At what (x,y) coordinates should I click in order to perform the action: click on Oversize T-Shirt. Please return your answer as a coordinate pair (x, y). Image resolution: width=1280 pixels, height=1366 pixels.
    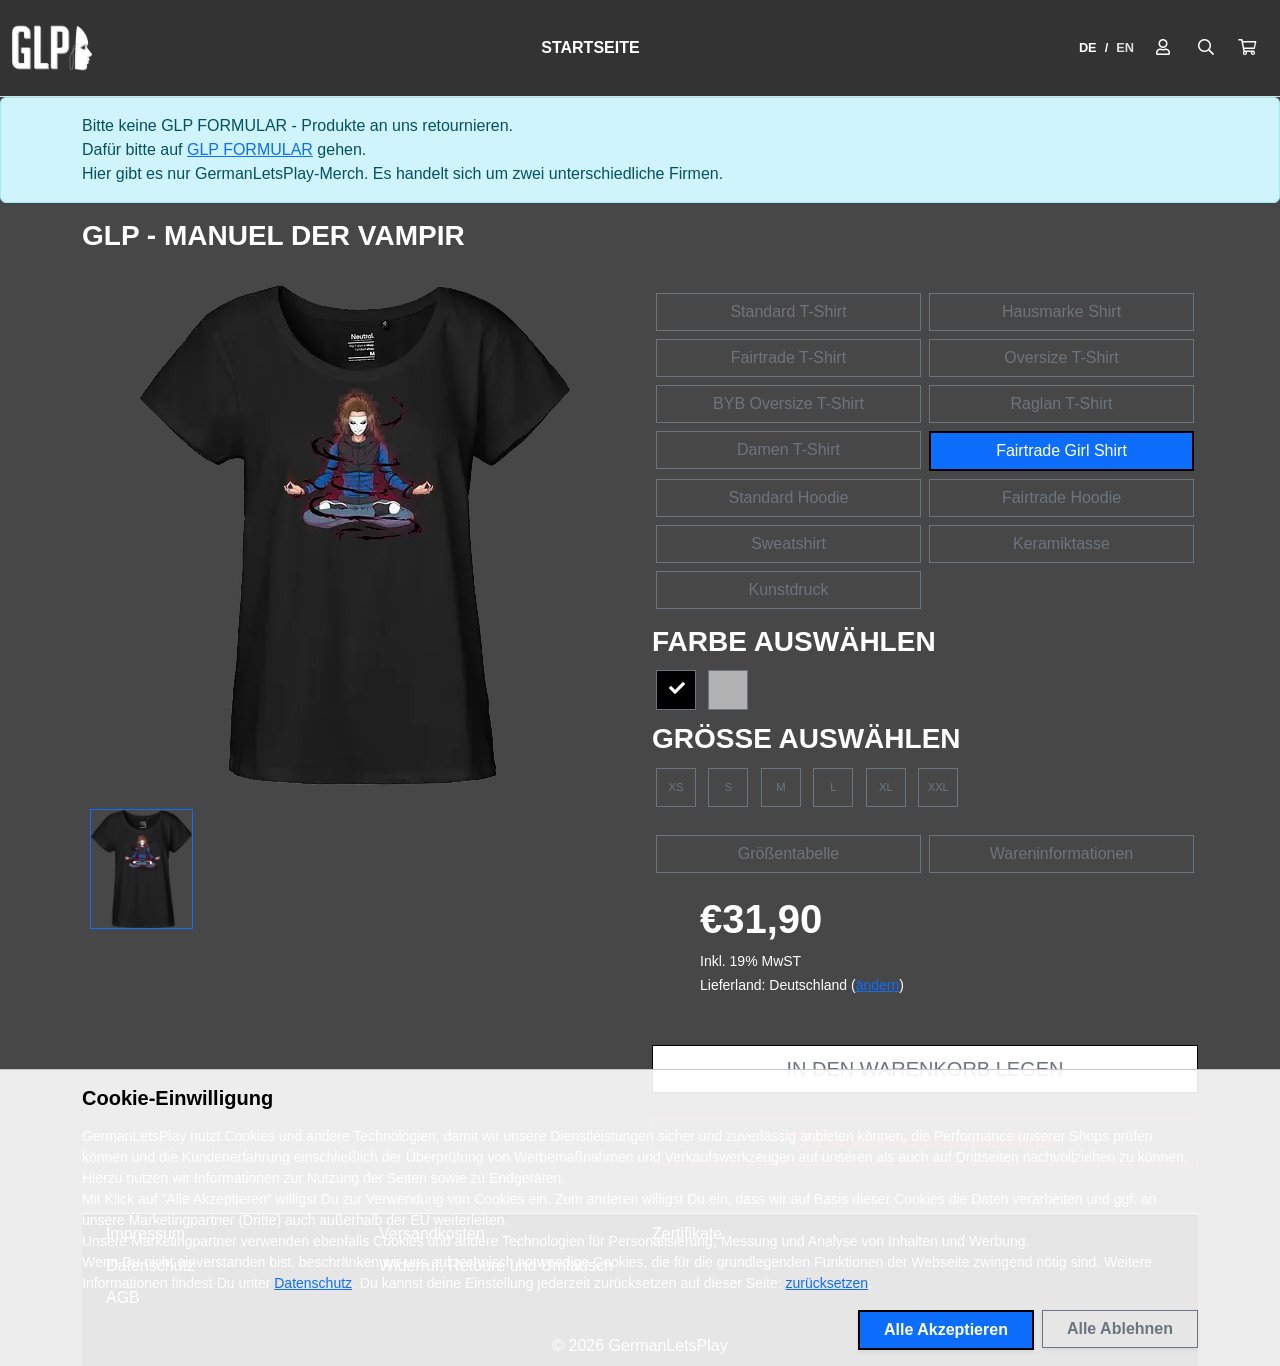
    Looking at the image, I should click on (1061, 357).